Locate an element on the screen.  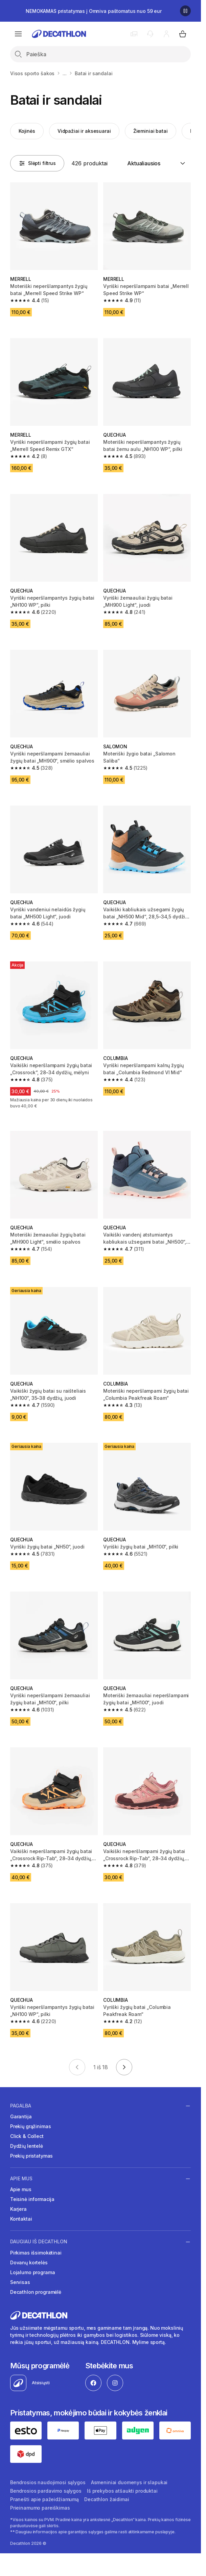
Dydžių lentelė is located at coordinates (26, 2146).